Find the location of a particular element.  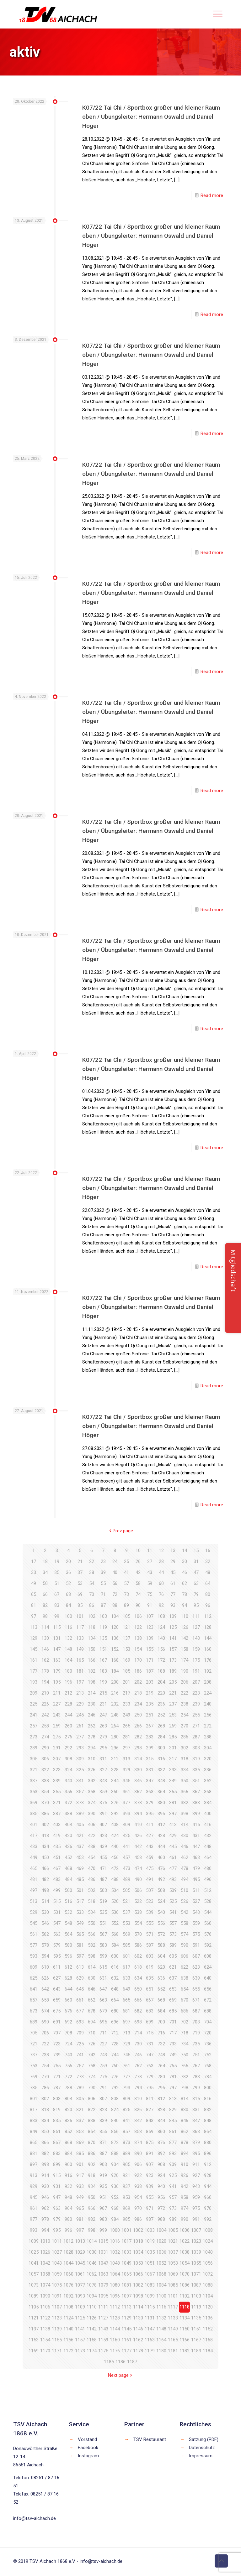

352 is located at coordinates (208, 1781).